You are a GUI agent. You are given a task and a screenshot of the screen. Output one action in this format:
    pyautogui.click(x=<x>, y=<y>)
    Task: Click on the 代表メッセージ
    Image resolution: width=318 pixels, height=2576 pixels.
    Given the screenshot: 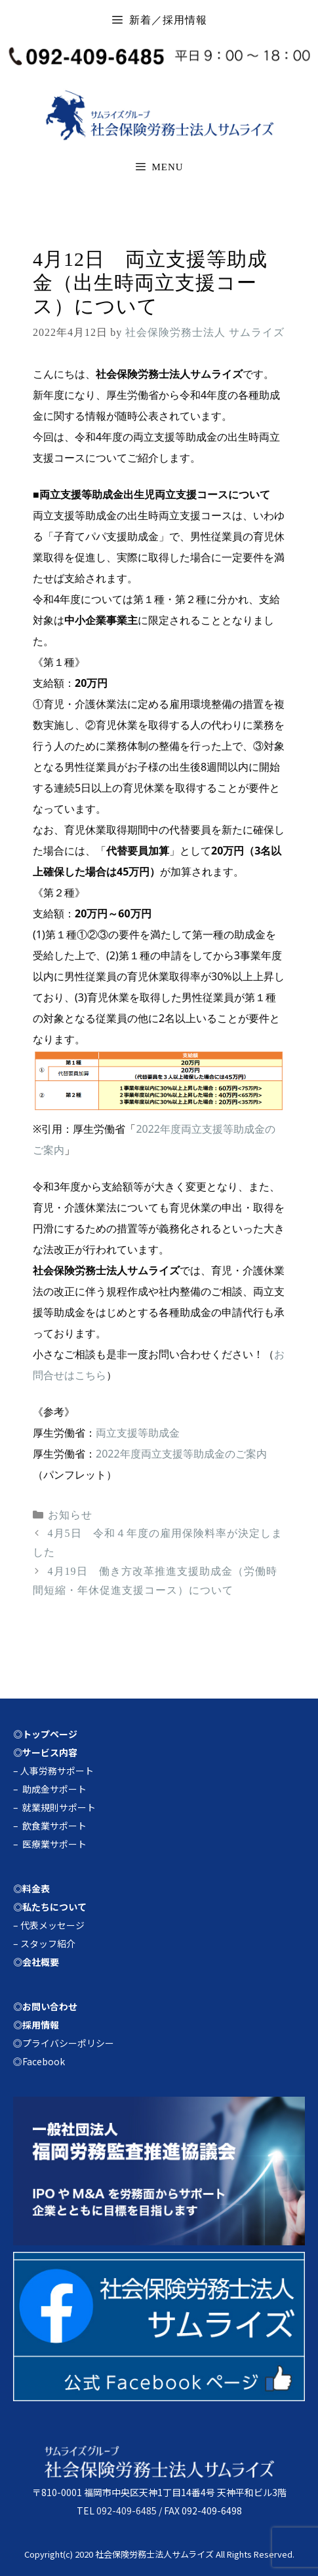 What is the action you would take?
    pyautogui.click(x=52, y=1925)
    